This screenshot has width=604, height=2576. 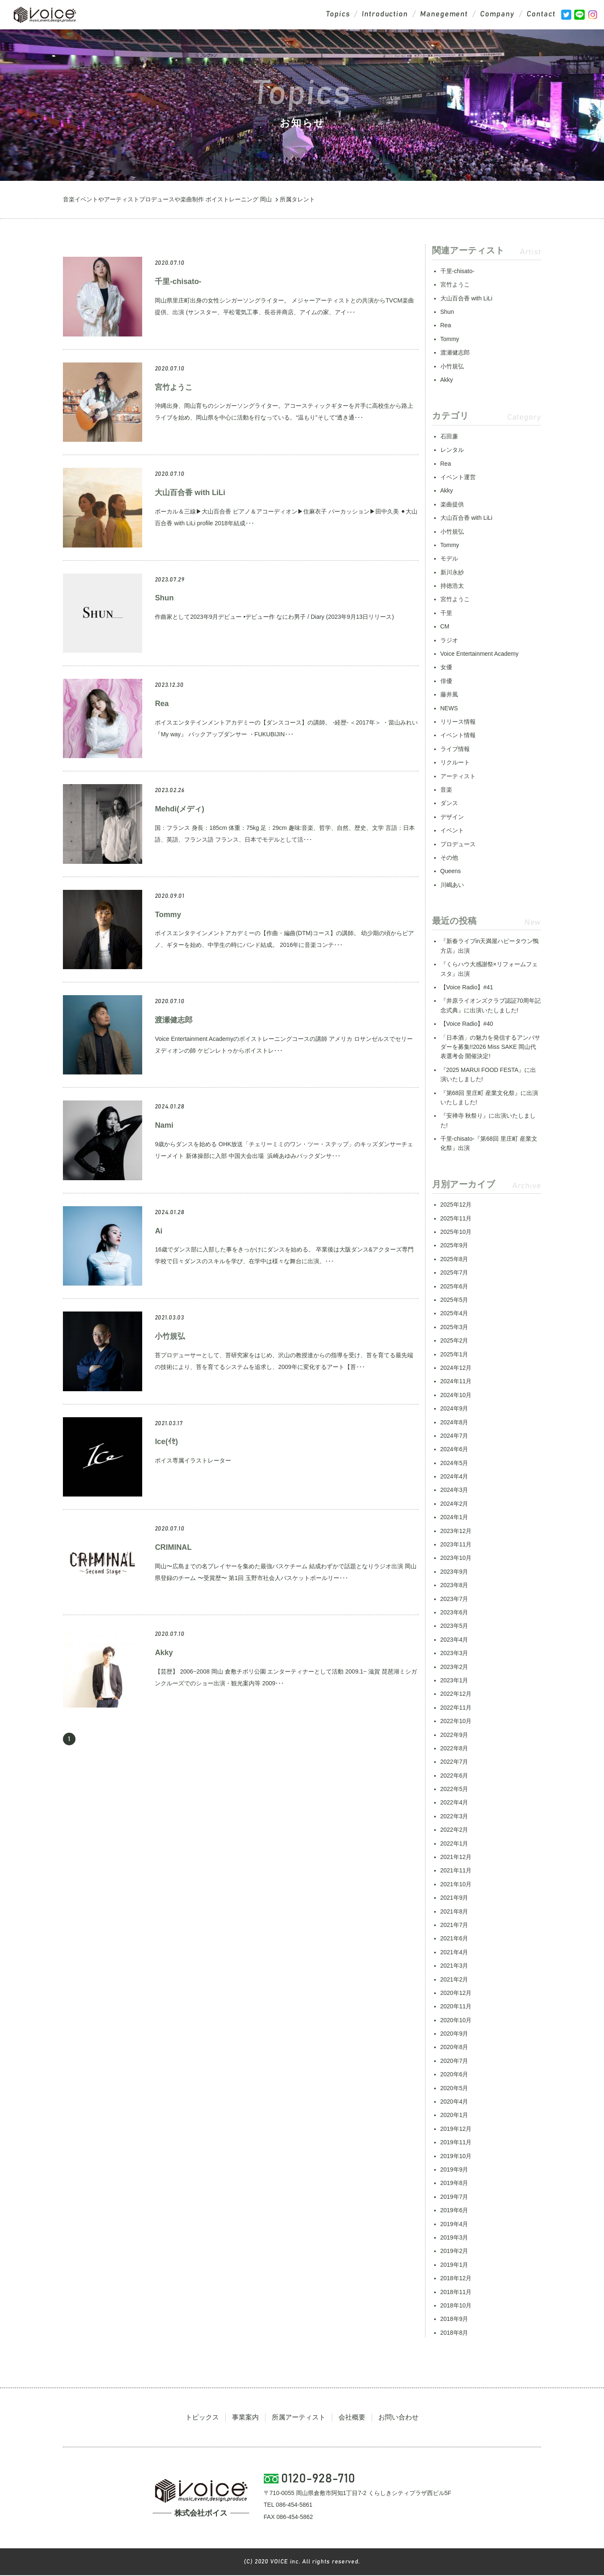 I want to click on 新川永紗, so click(x=452, y=572).